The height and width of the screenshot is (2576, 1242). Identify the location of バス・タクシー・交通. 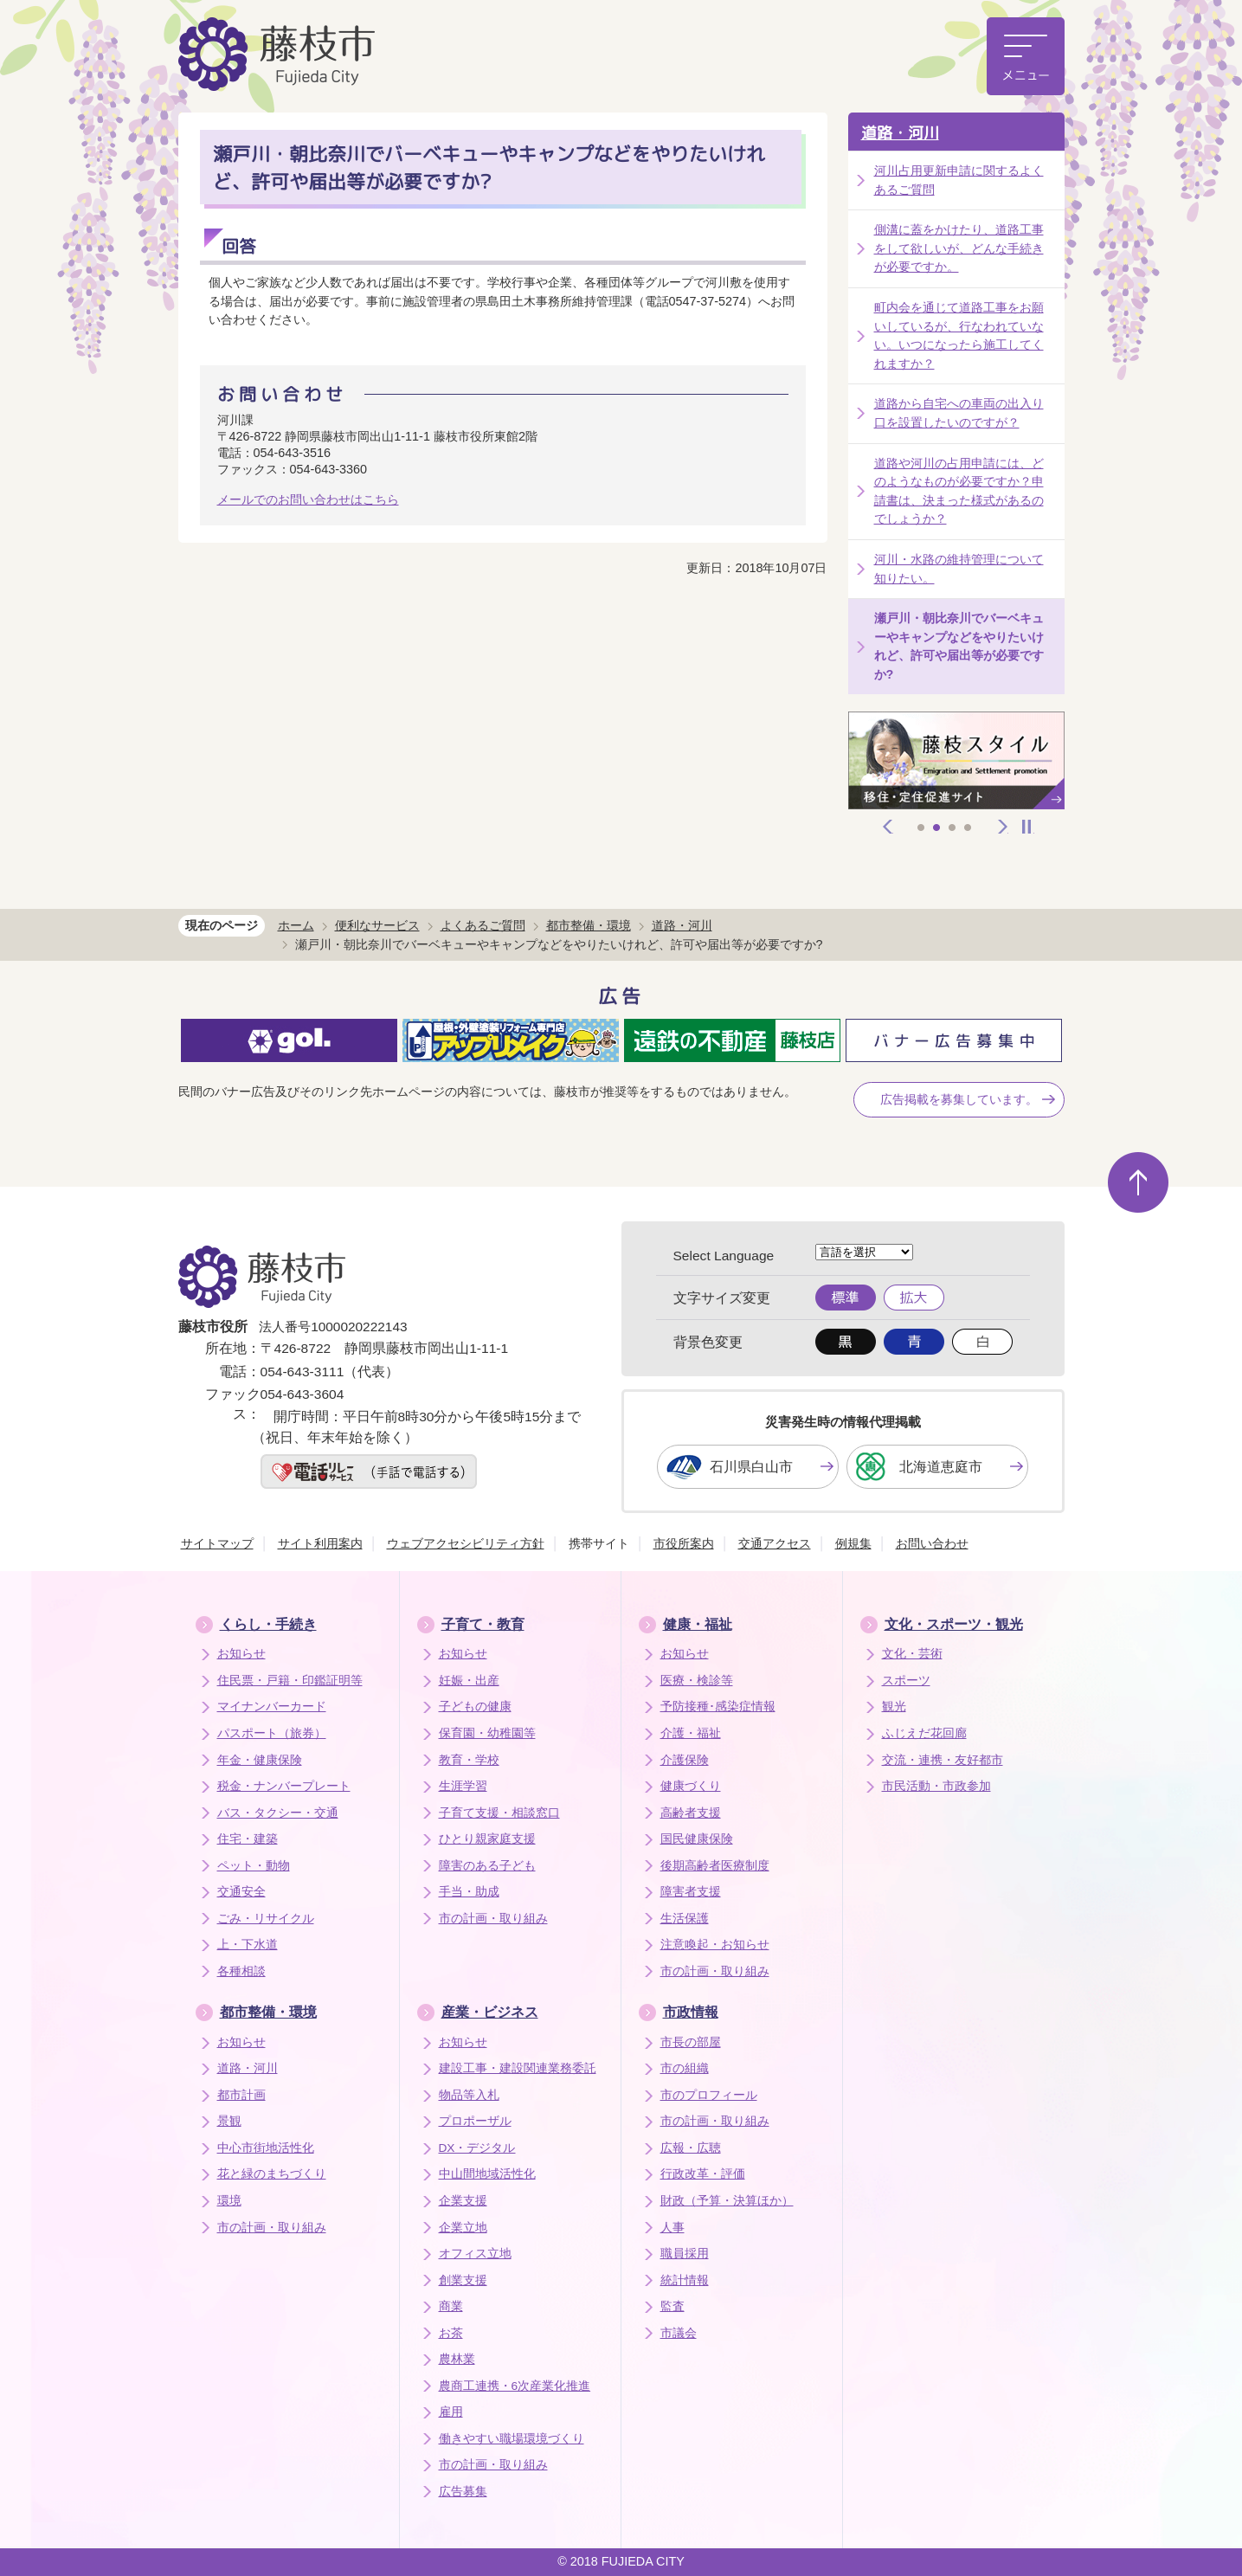
(277, 1812).